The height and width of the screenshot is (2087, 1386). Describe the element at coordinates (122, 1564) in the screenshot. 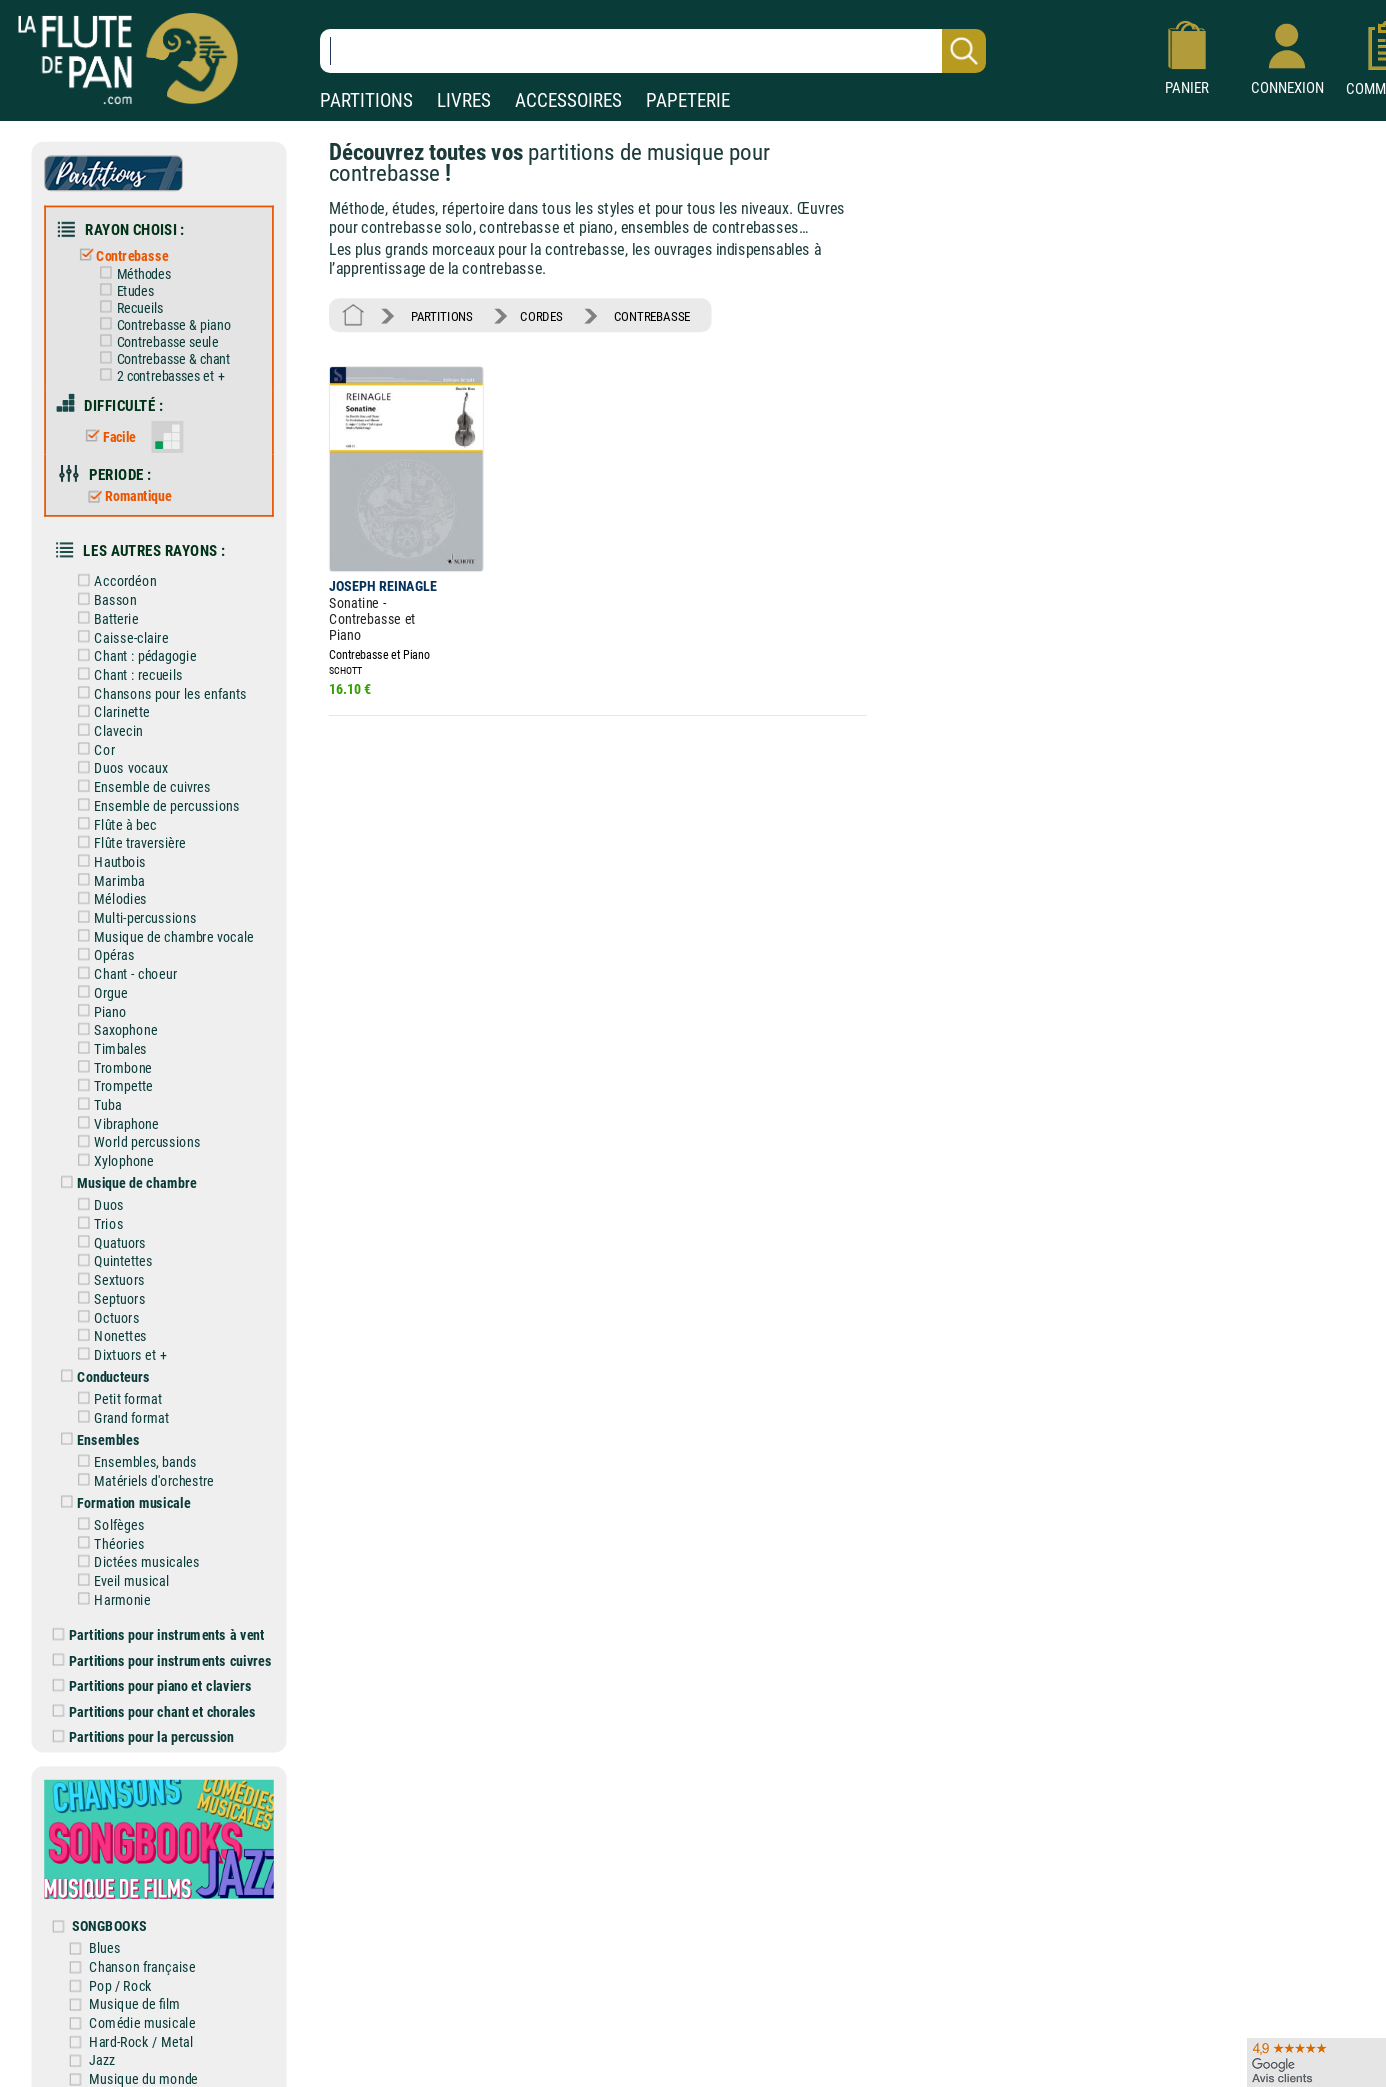

I see `Eveil musical` at that location.